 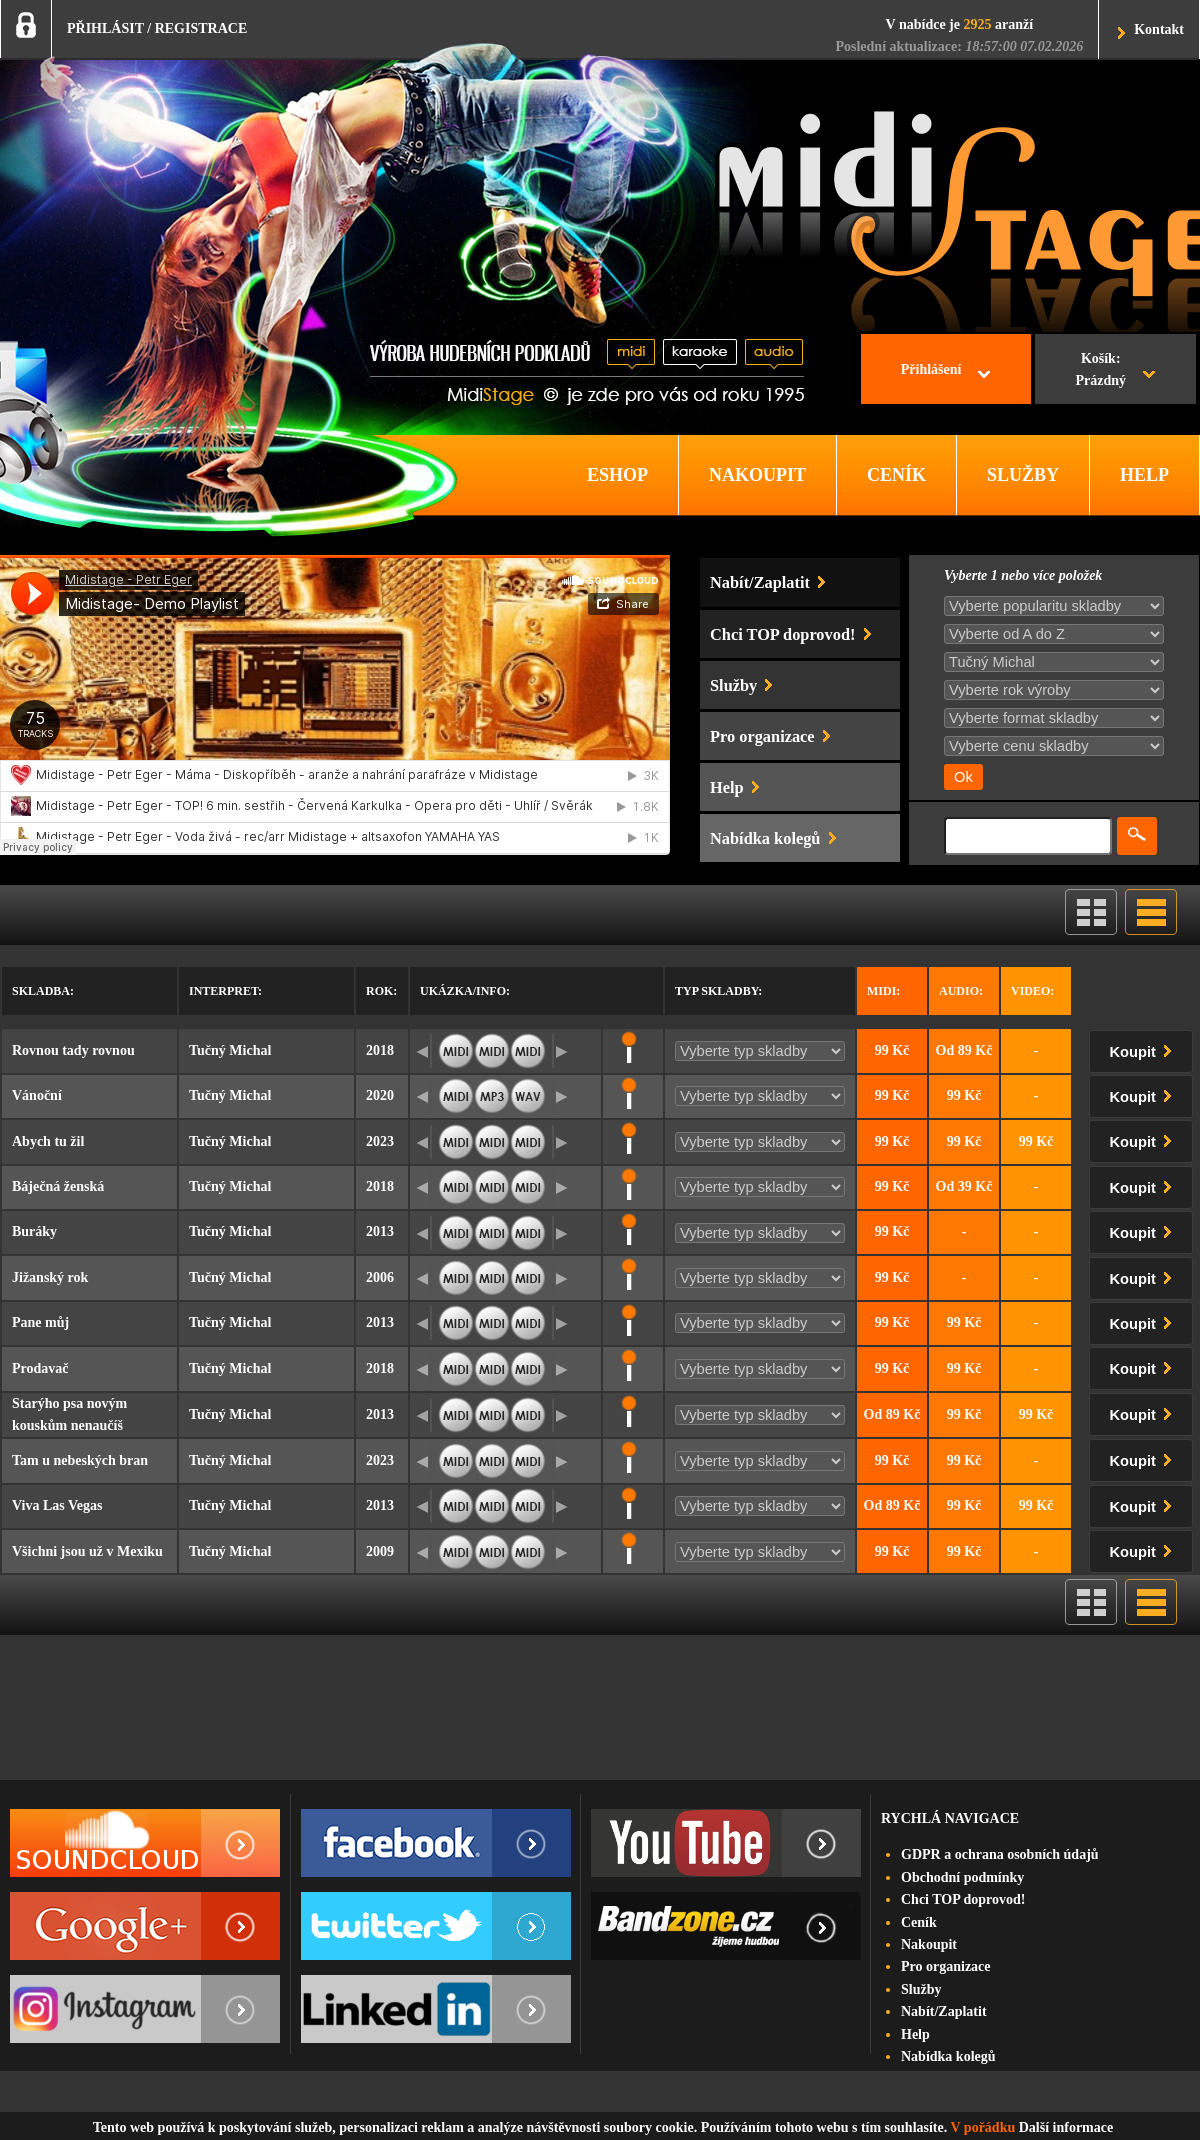 I want to click on Báječná ženská, so click(x=58, y=1186).